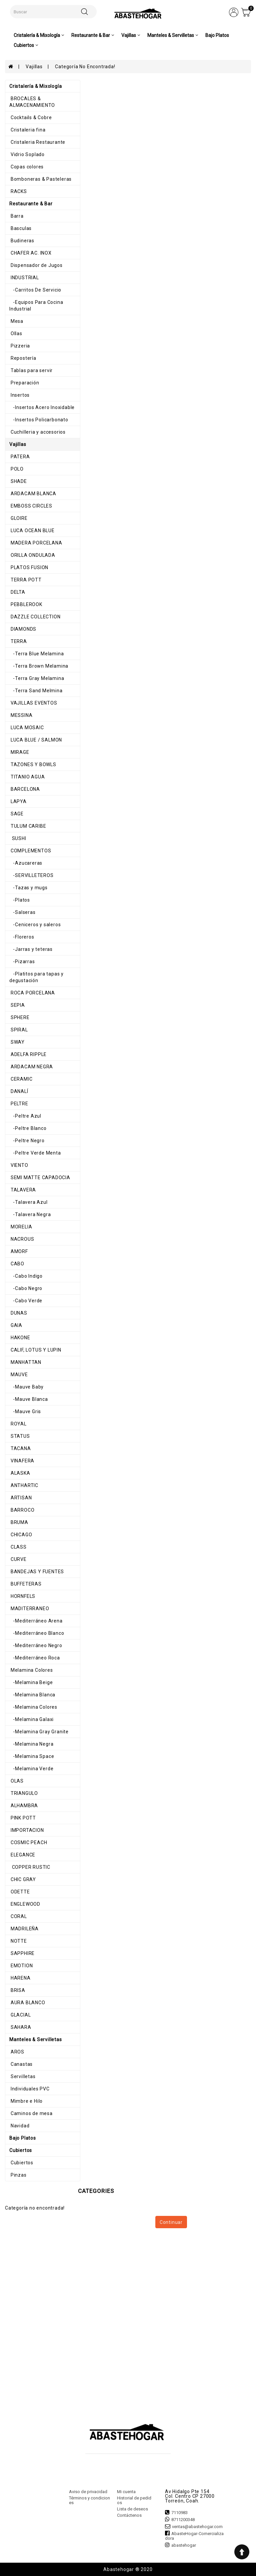 The width and height of the screenshot is (256, 2576). What do you see at coordinates (20, 1448) in the screenshot?
I see `TACANA` at bounding box center [20, 1448].